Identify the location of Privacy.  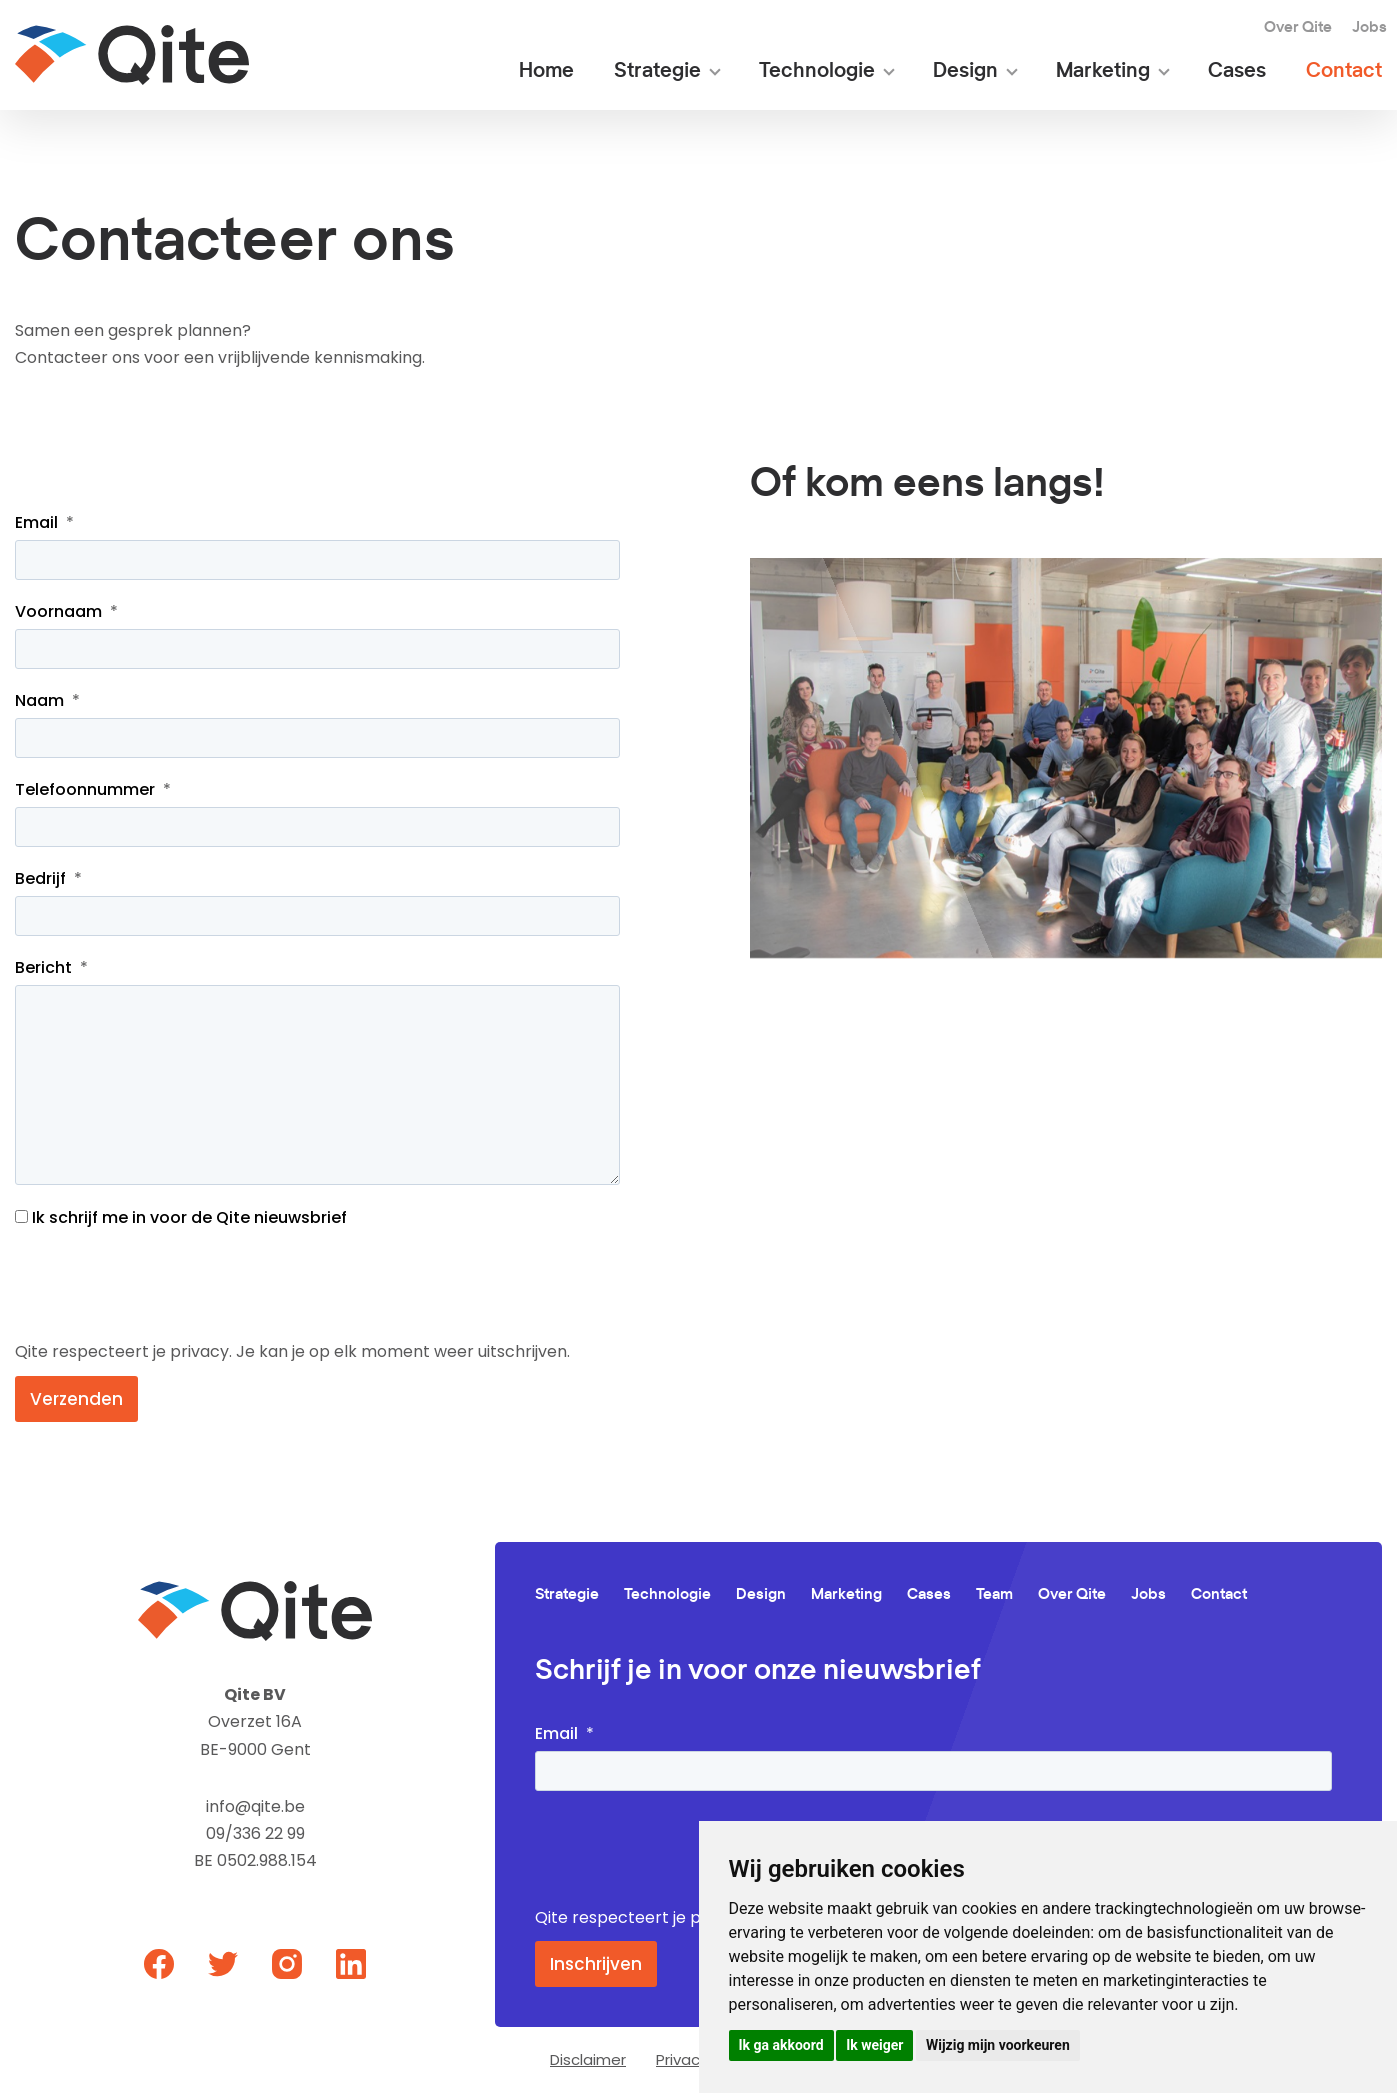
(682, 2059).